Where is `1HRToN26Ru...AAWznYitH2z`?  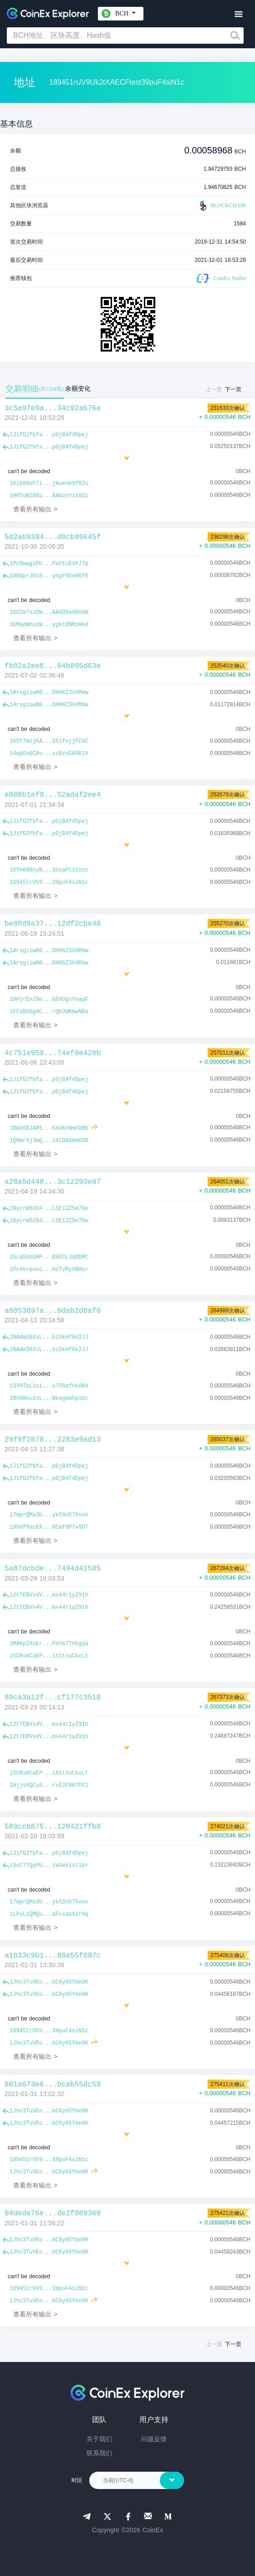 1HRToN26Ru...AAWznYitH2z is located at coordinates (49, 496).